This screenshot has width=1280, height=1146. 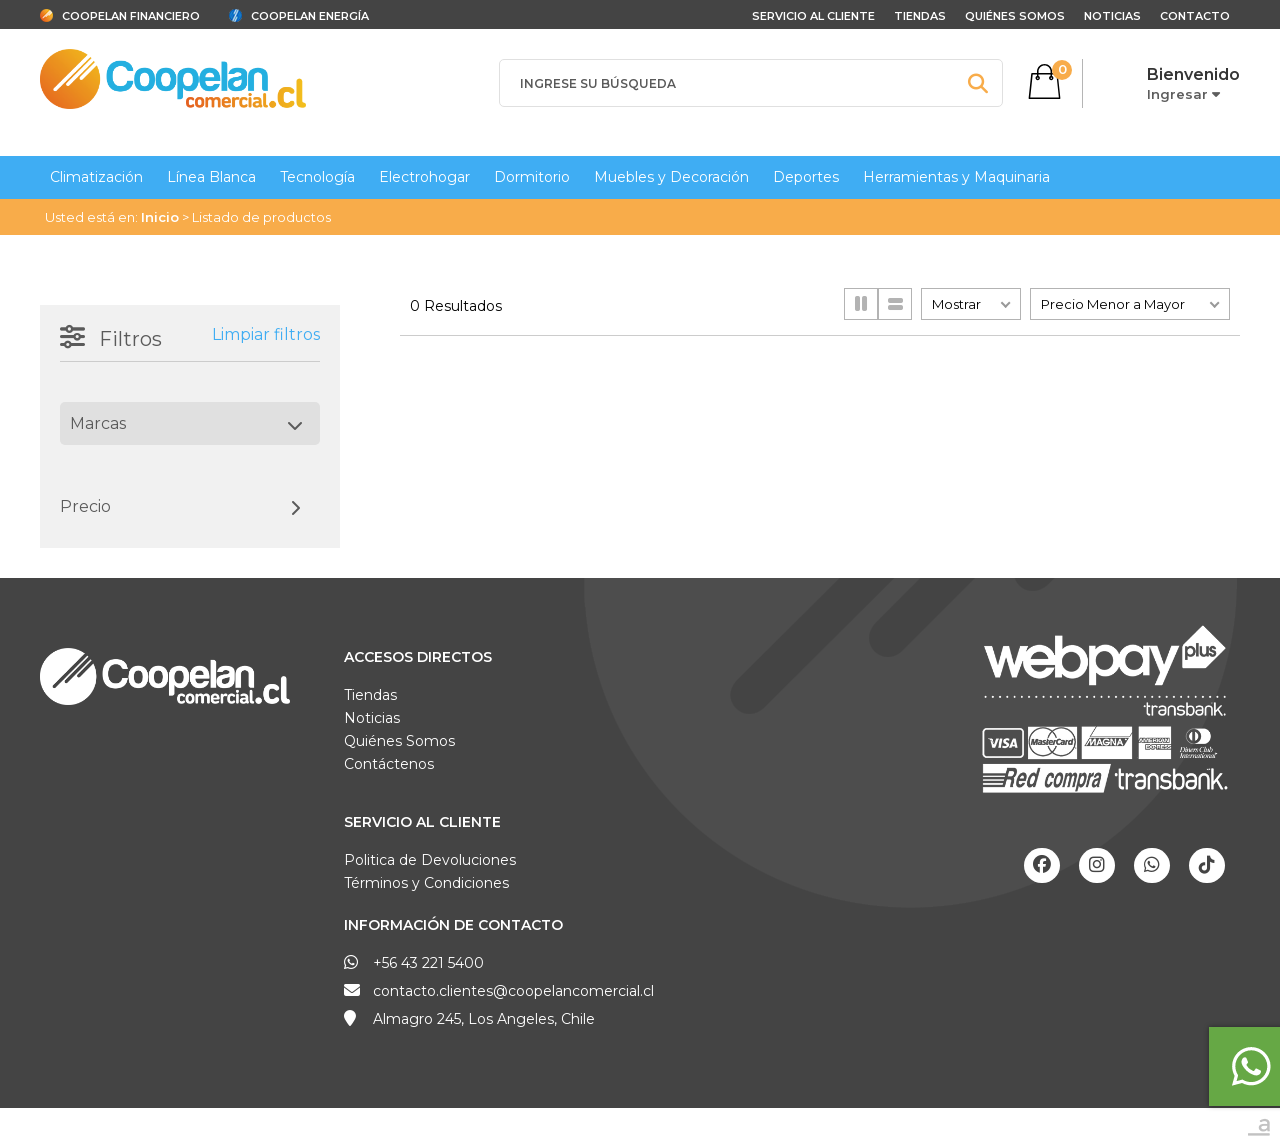 What do you see at coordinates (430, 860) in the screenshot?
I see `Politica de Devoluciones` at bounding box center [430, 860].